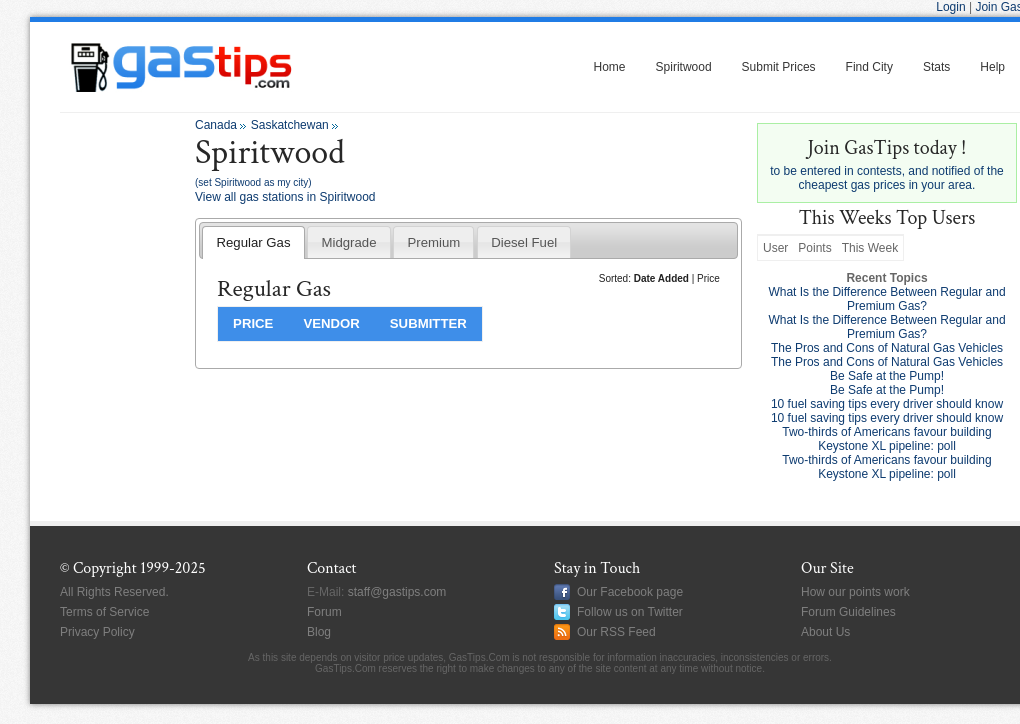 Image resolution: width=1020 pixels, height=724 pixels. I want to click on Our Facebook page, so click(630, 592).